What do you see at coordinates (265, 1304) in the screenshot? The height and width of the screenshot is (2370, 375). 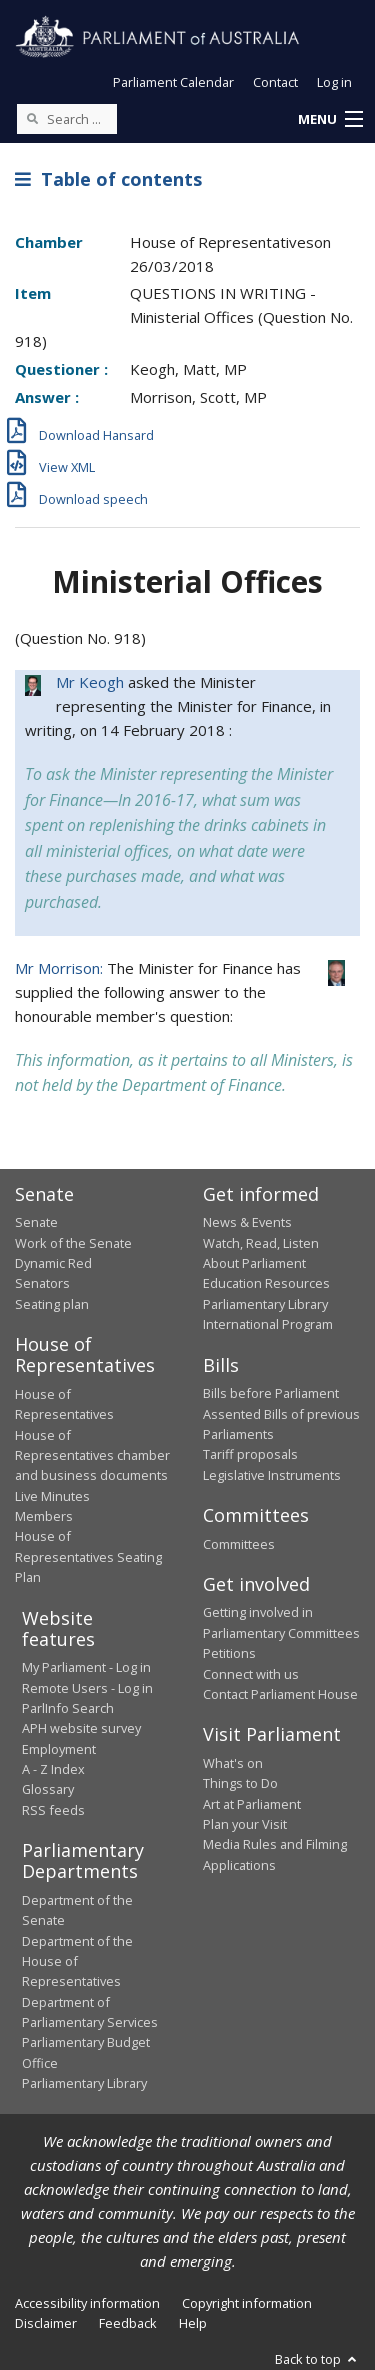 I see `Parliamentary Library` at bounding box center [265, 1304].